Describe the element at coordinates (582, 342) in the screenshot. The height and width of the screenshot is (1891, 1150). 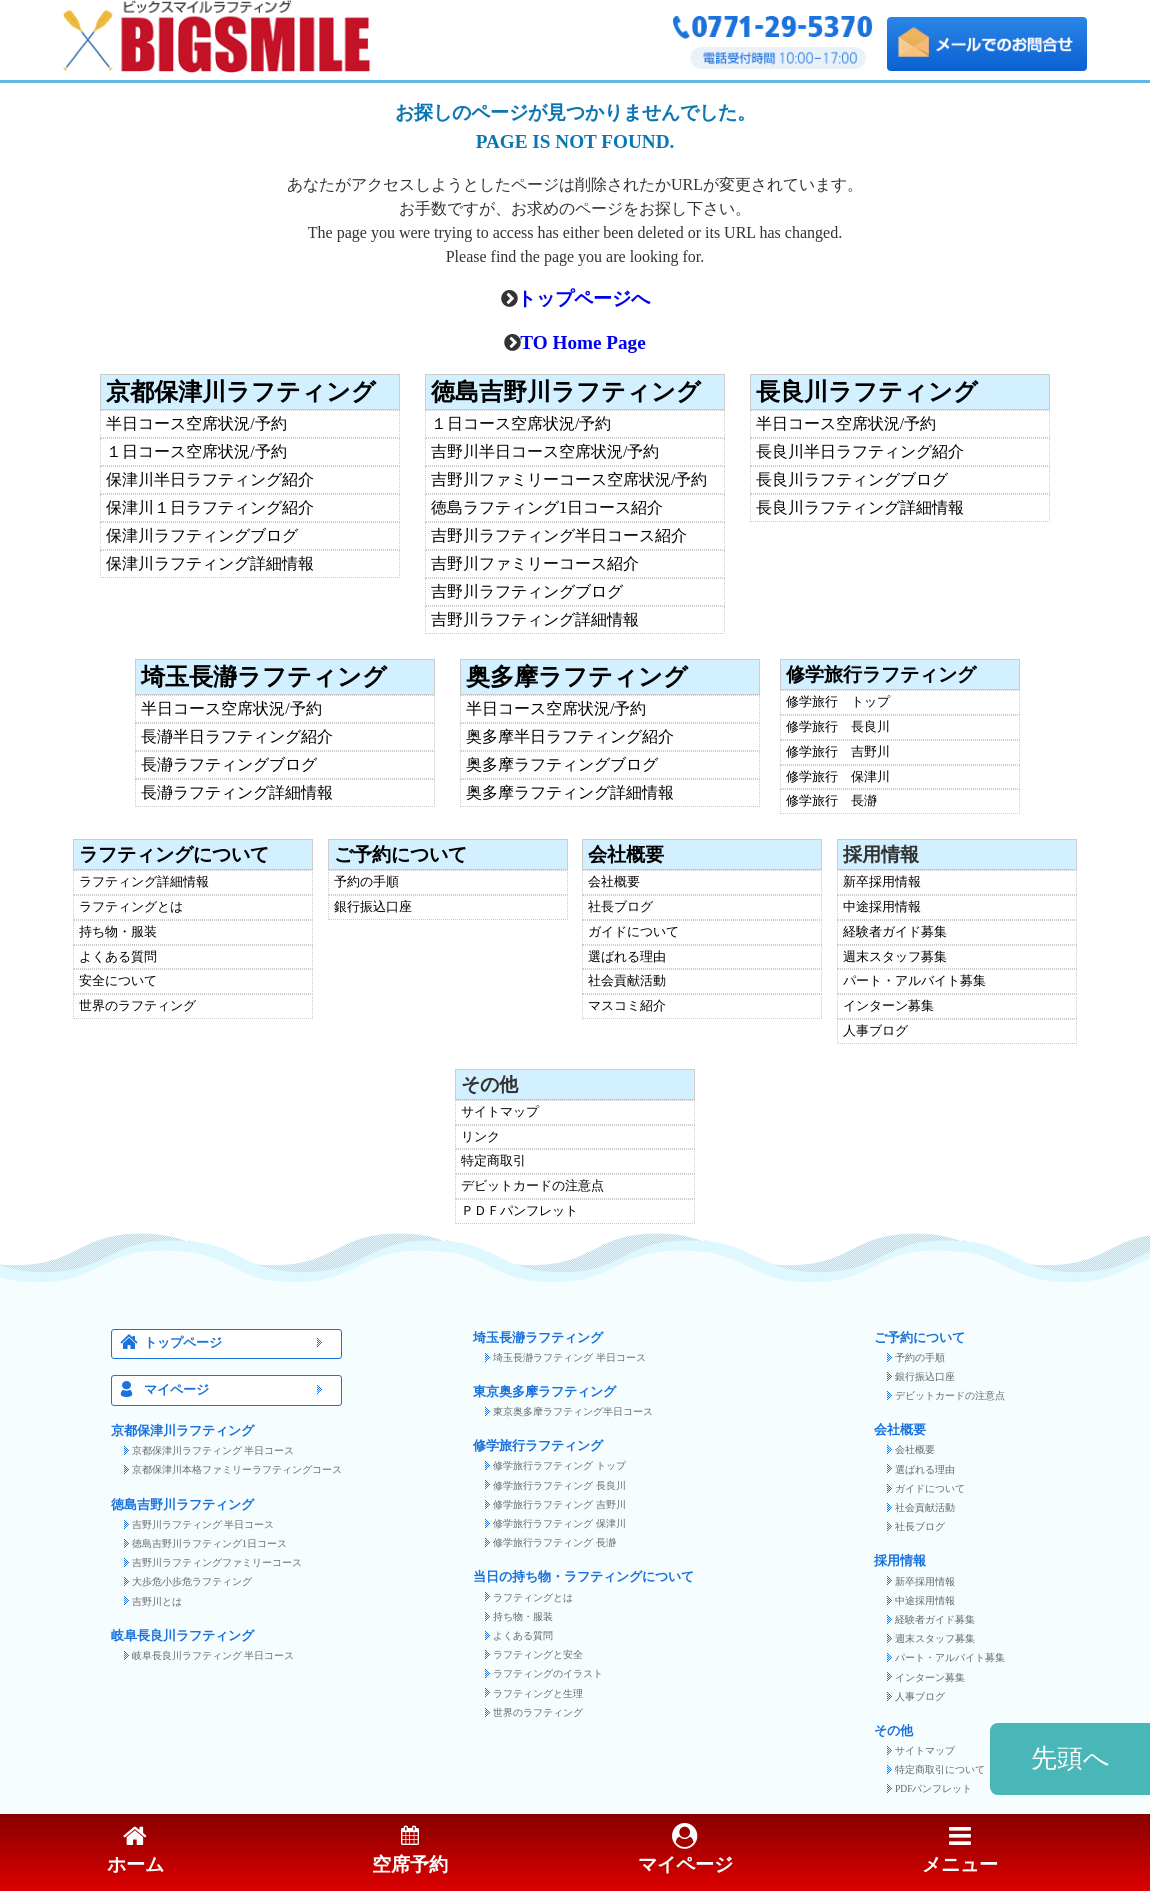
I see `TO Home Page` at that location.